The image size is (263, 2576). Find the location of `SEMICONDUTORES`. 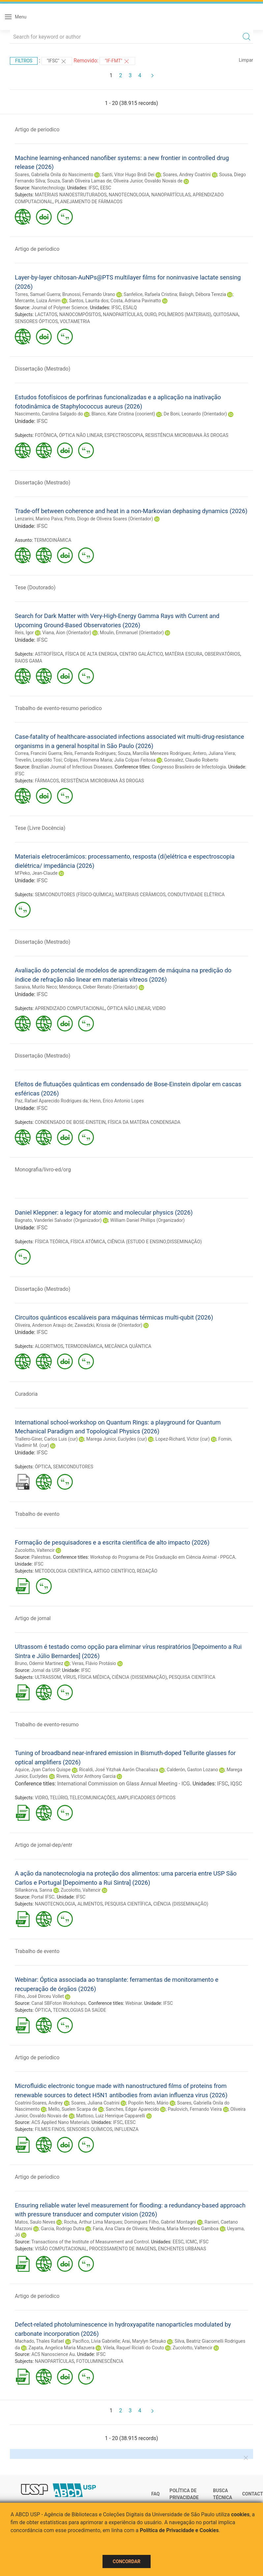

SEMICONDUTORES is located at coordinates (73, 1466).